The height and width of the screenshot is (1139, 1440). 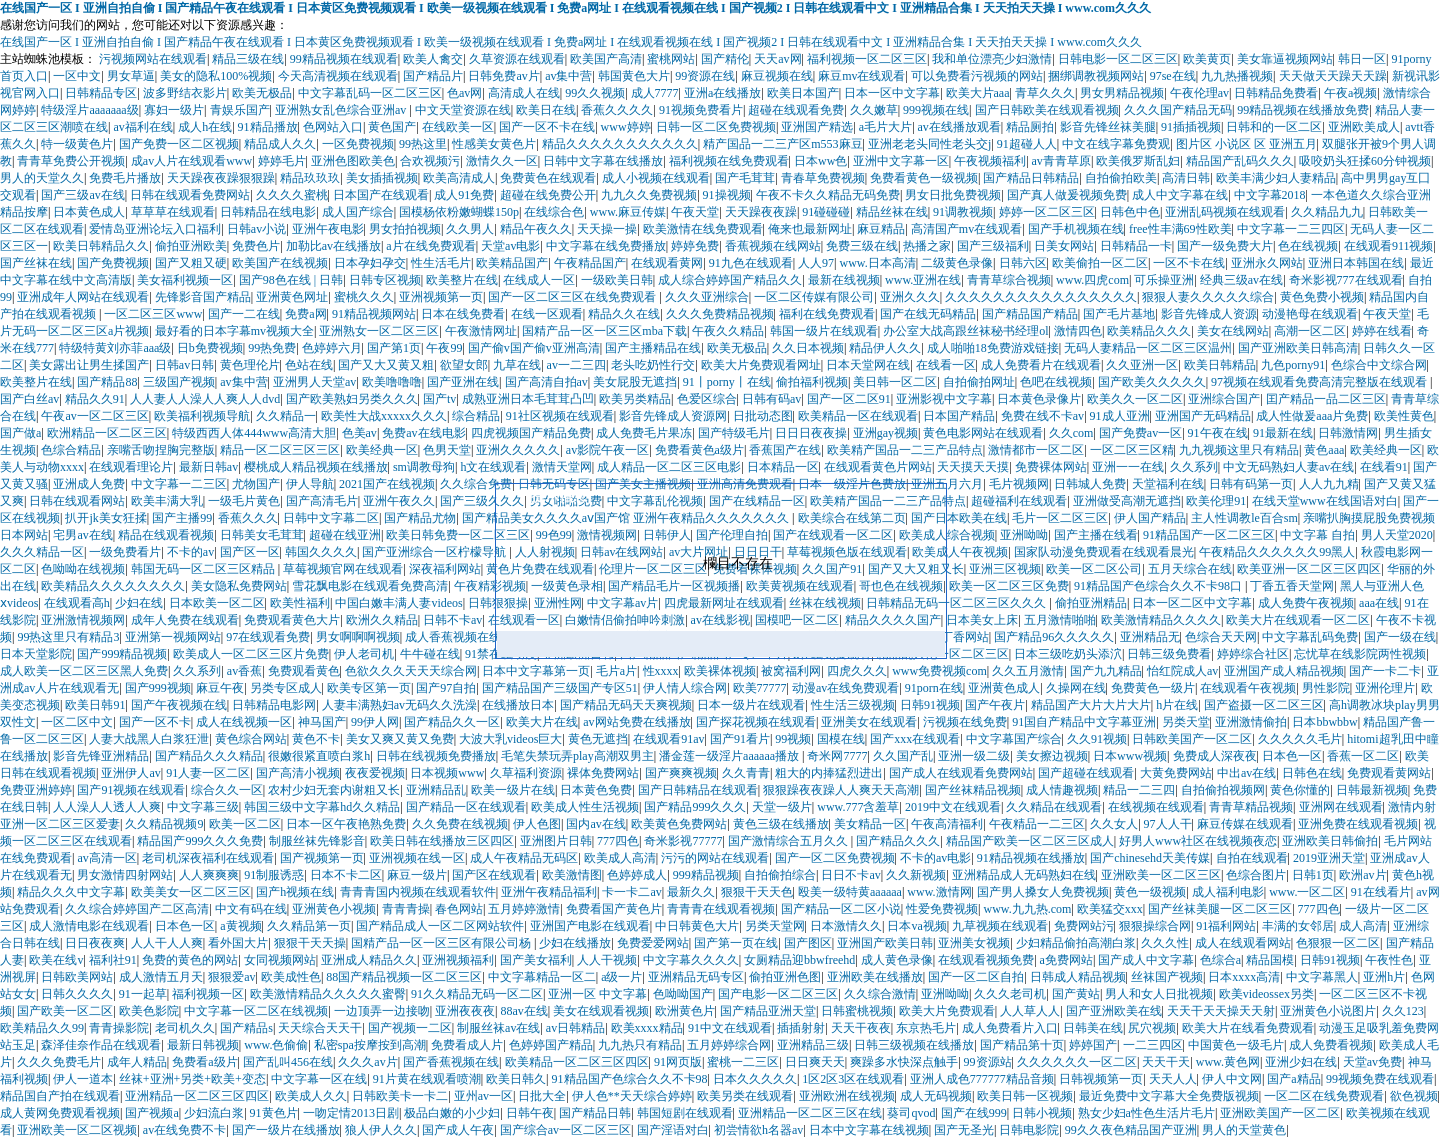 What do you see at coordinates (423, 144) in the screenshot?
I see `99热这里` at bounding box center [423, 144].